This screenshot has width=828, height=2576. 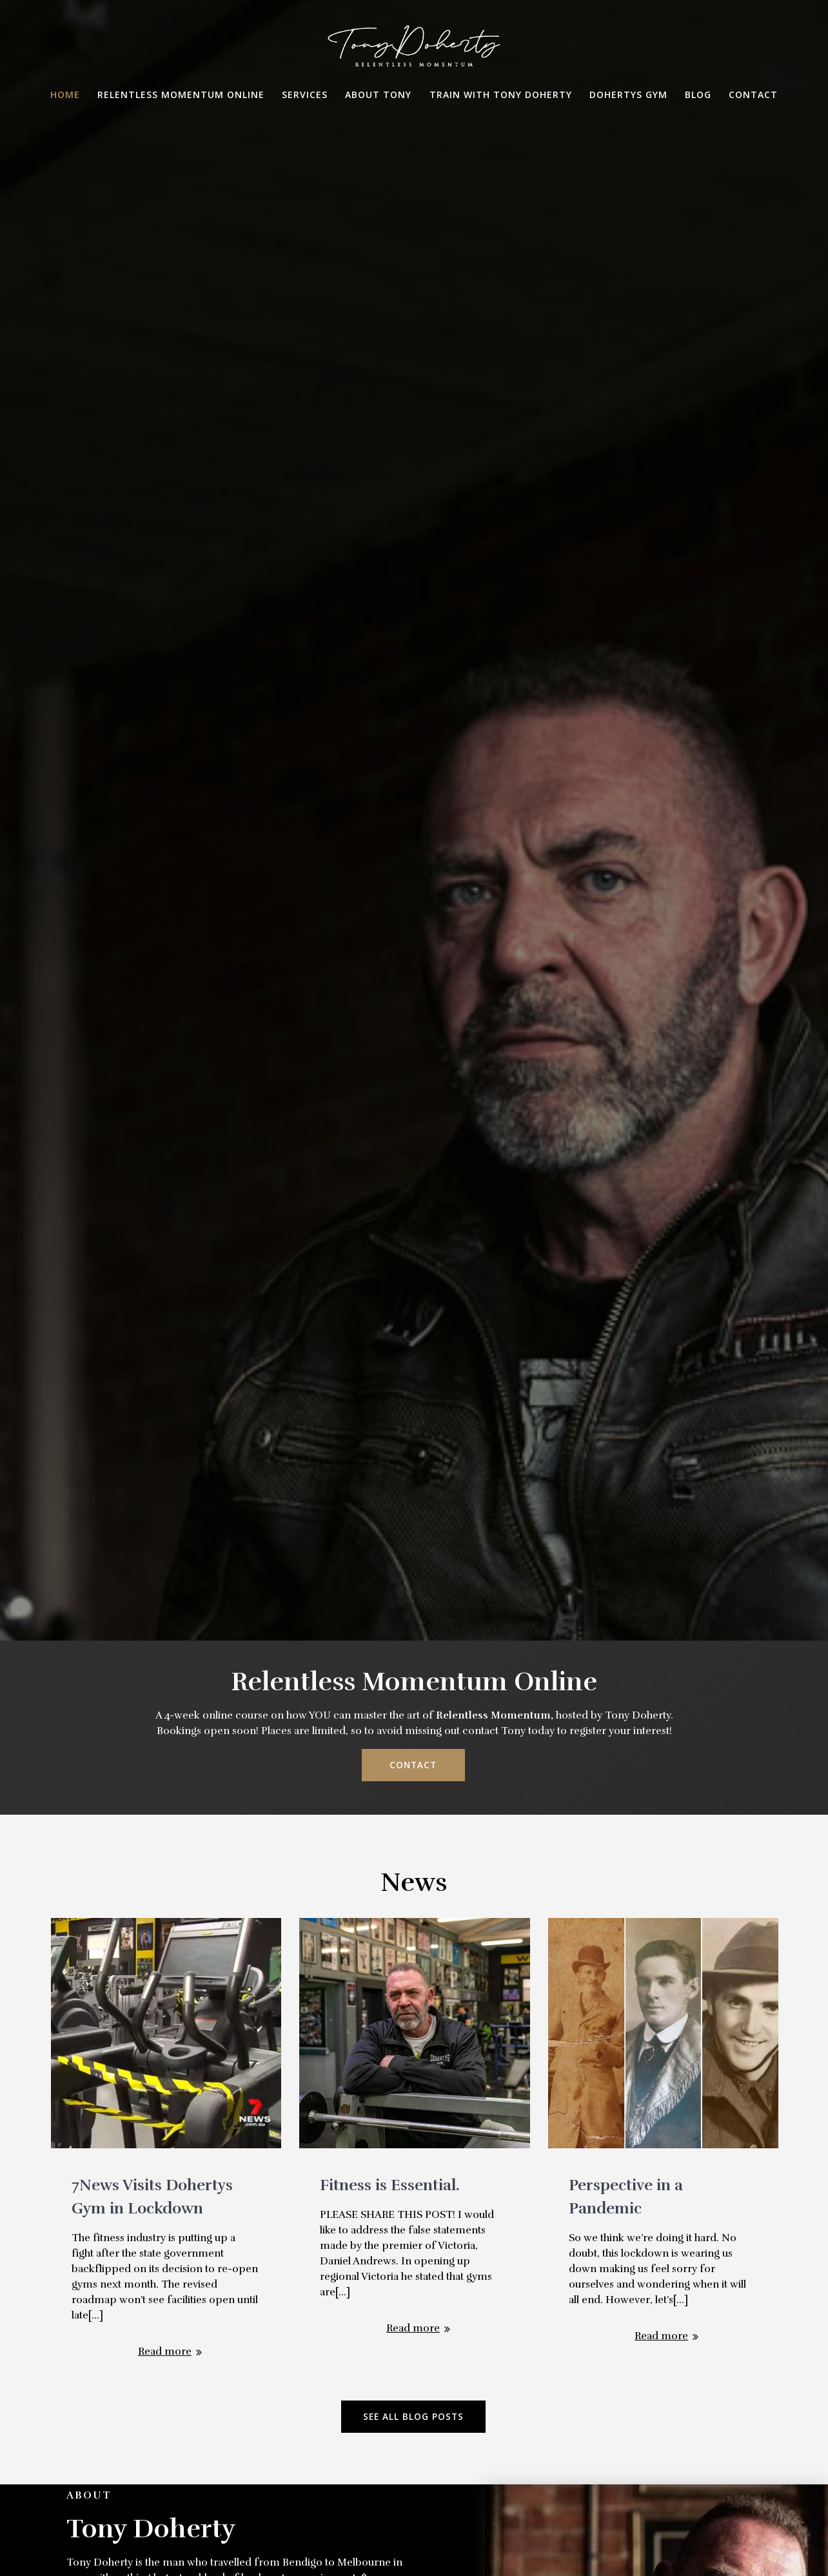 What do you see at coordinates (414, 2313) in the screenshot?
I see `Subject` at bounding box center [414, 2313].